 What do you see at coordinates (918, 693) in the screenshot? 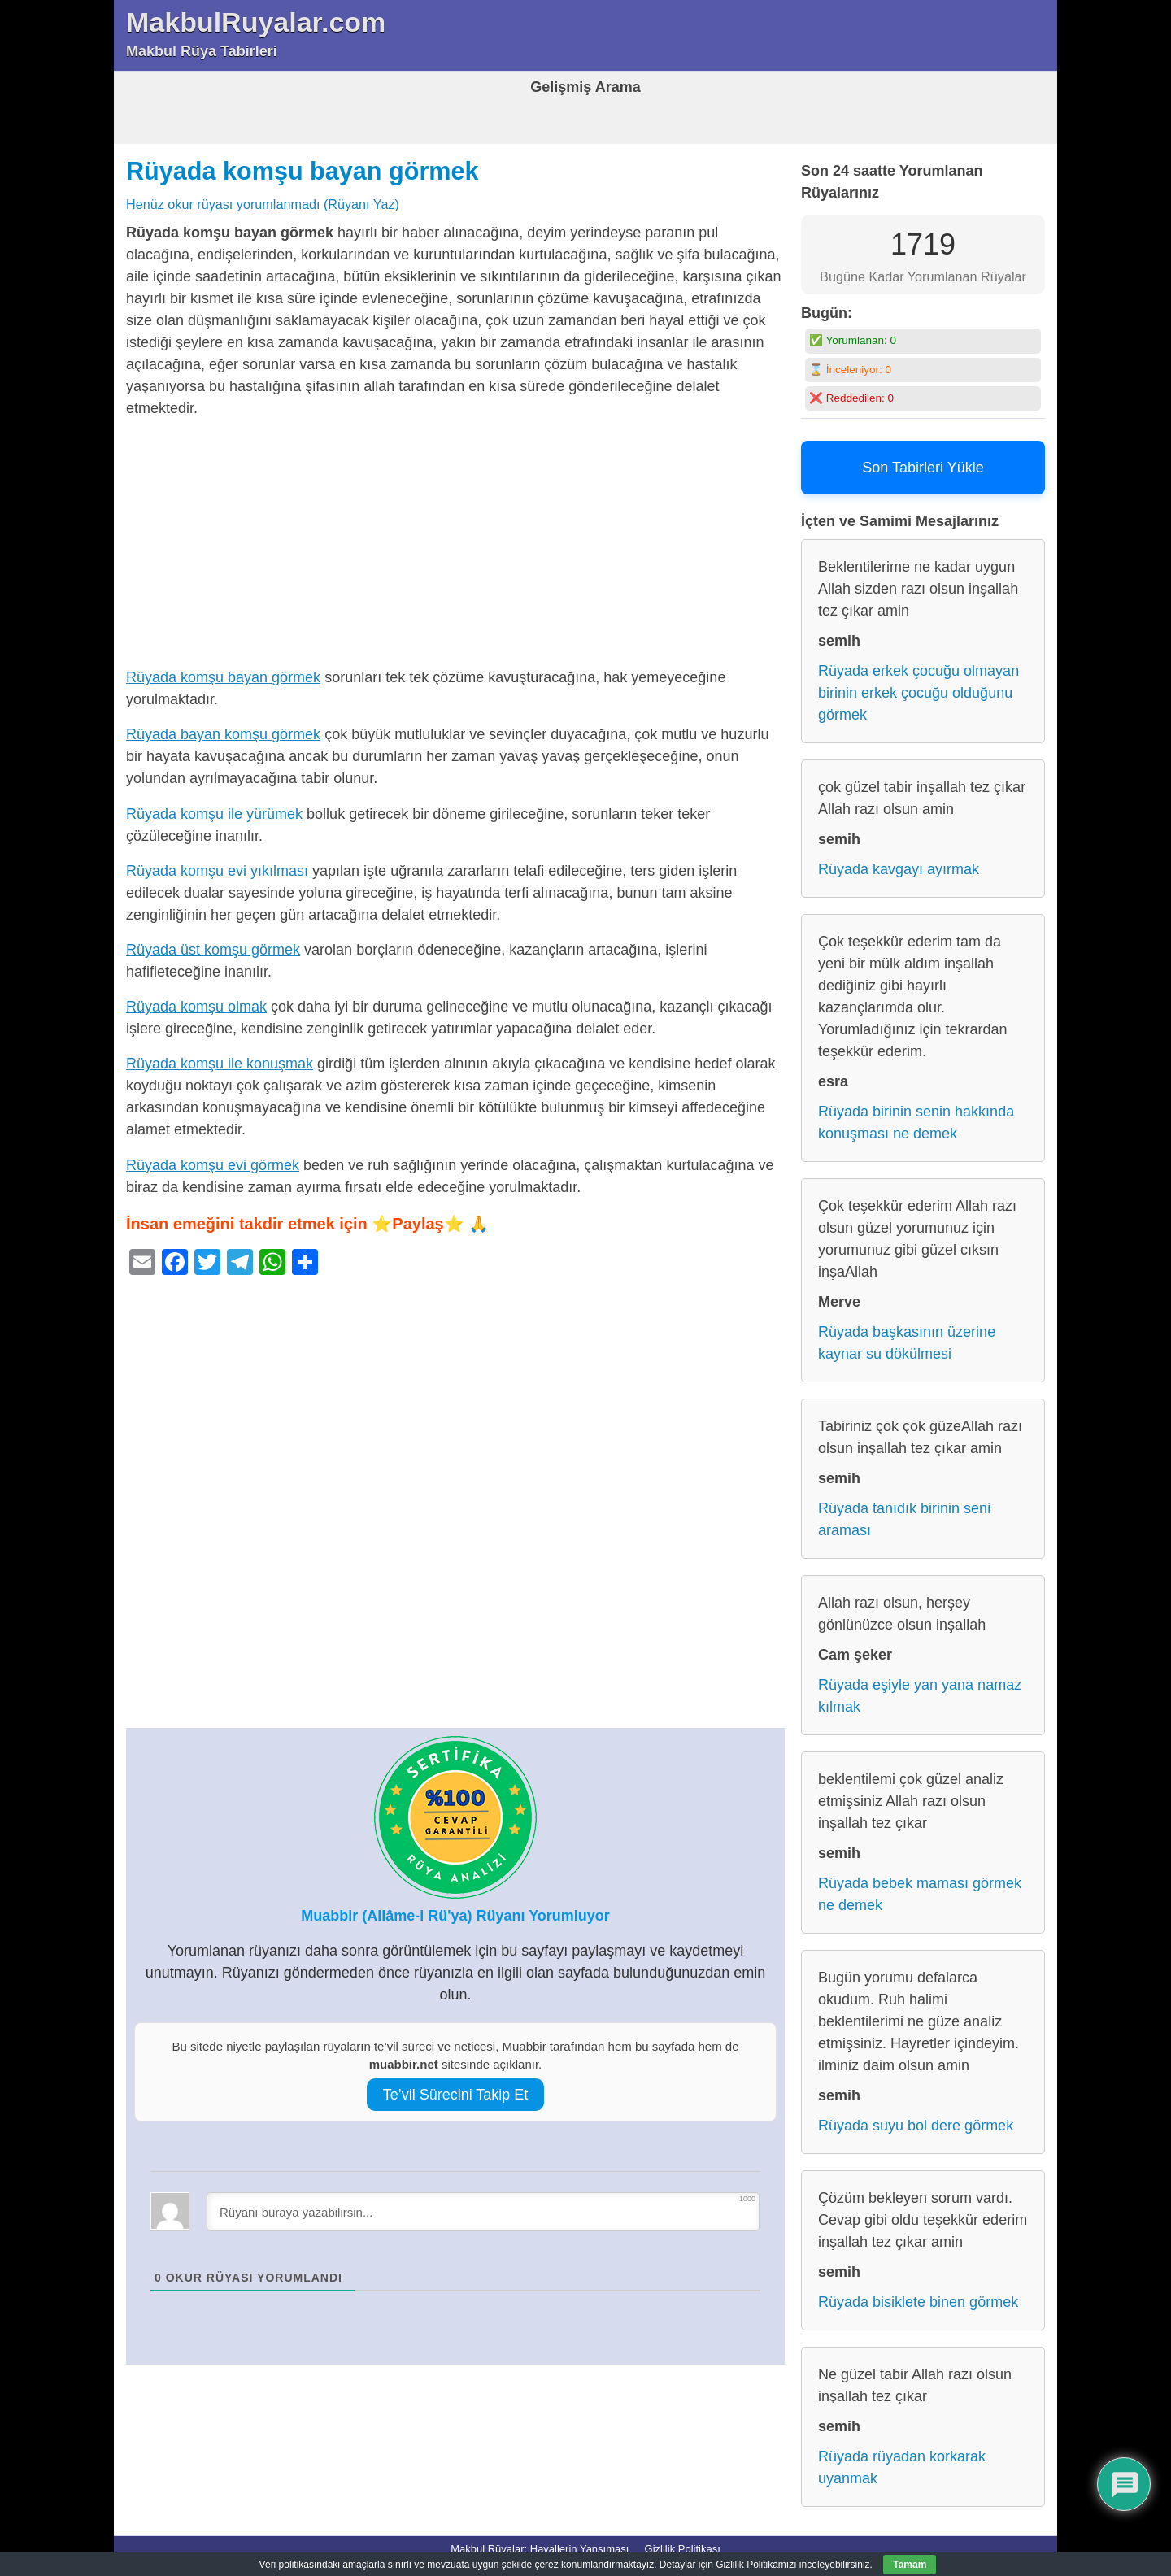
I see `Rüyada erkek çocuğu olmayan birinin erkek çocuğu olduğunu görmek` at bounding box center [918, 693].